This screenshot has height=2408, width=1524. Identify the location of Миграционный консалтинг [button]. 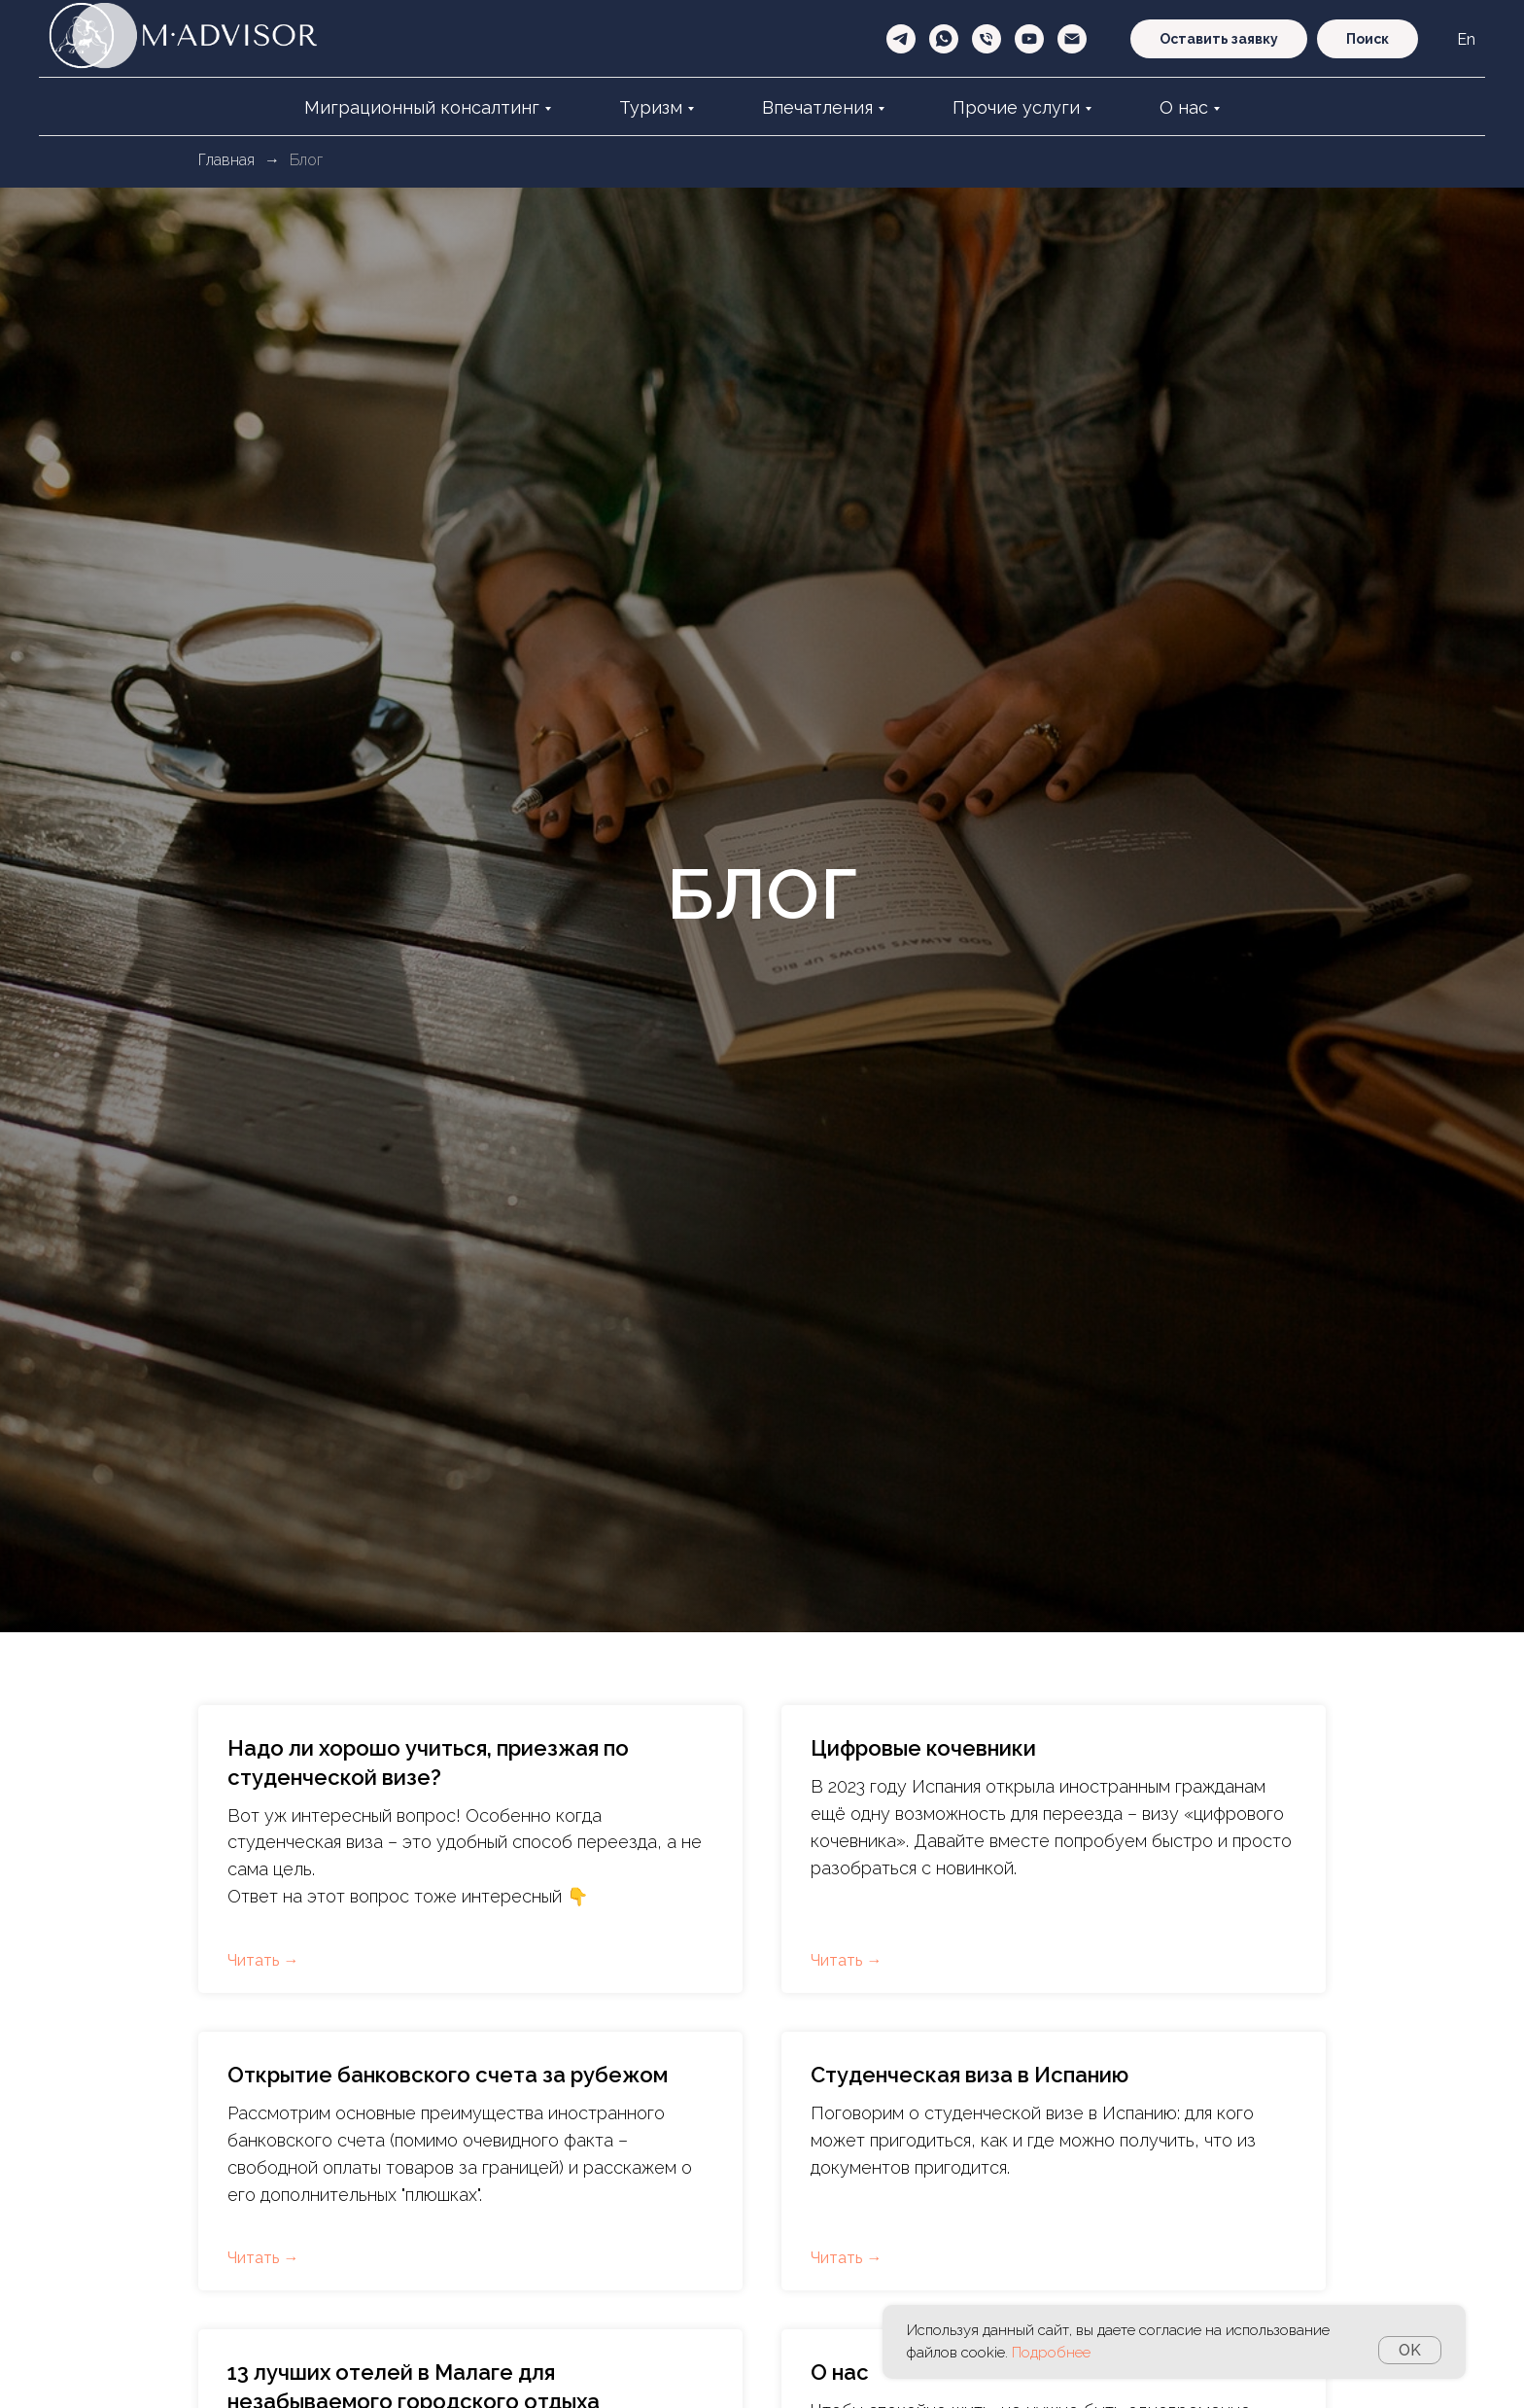
(421, 107).